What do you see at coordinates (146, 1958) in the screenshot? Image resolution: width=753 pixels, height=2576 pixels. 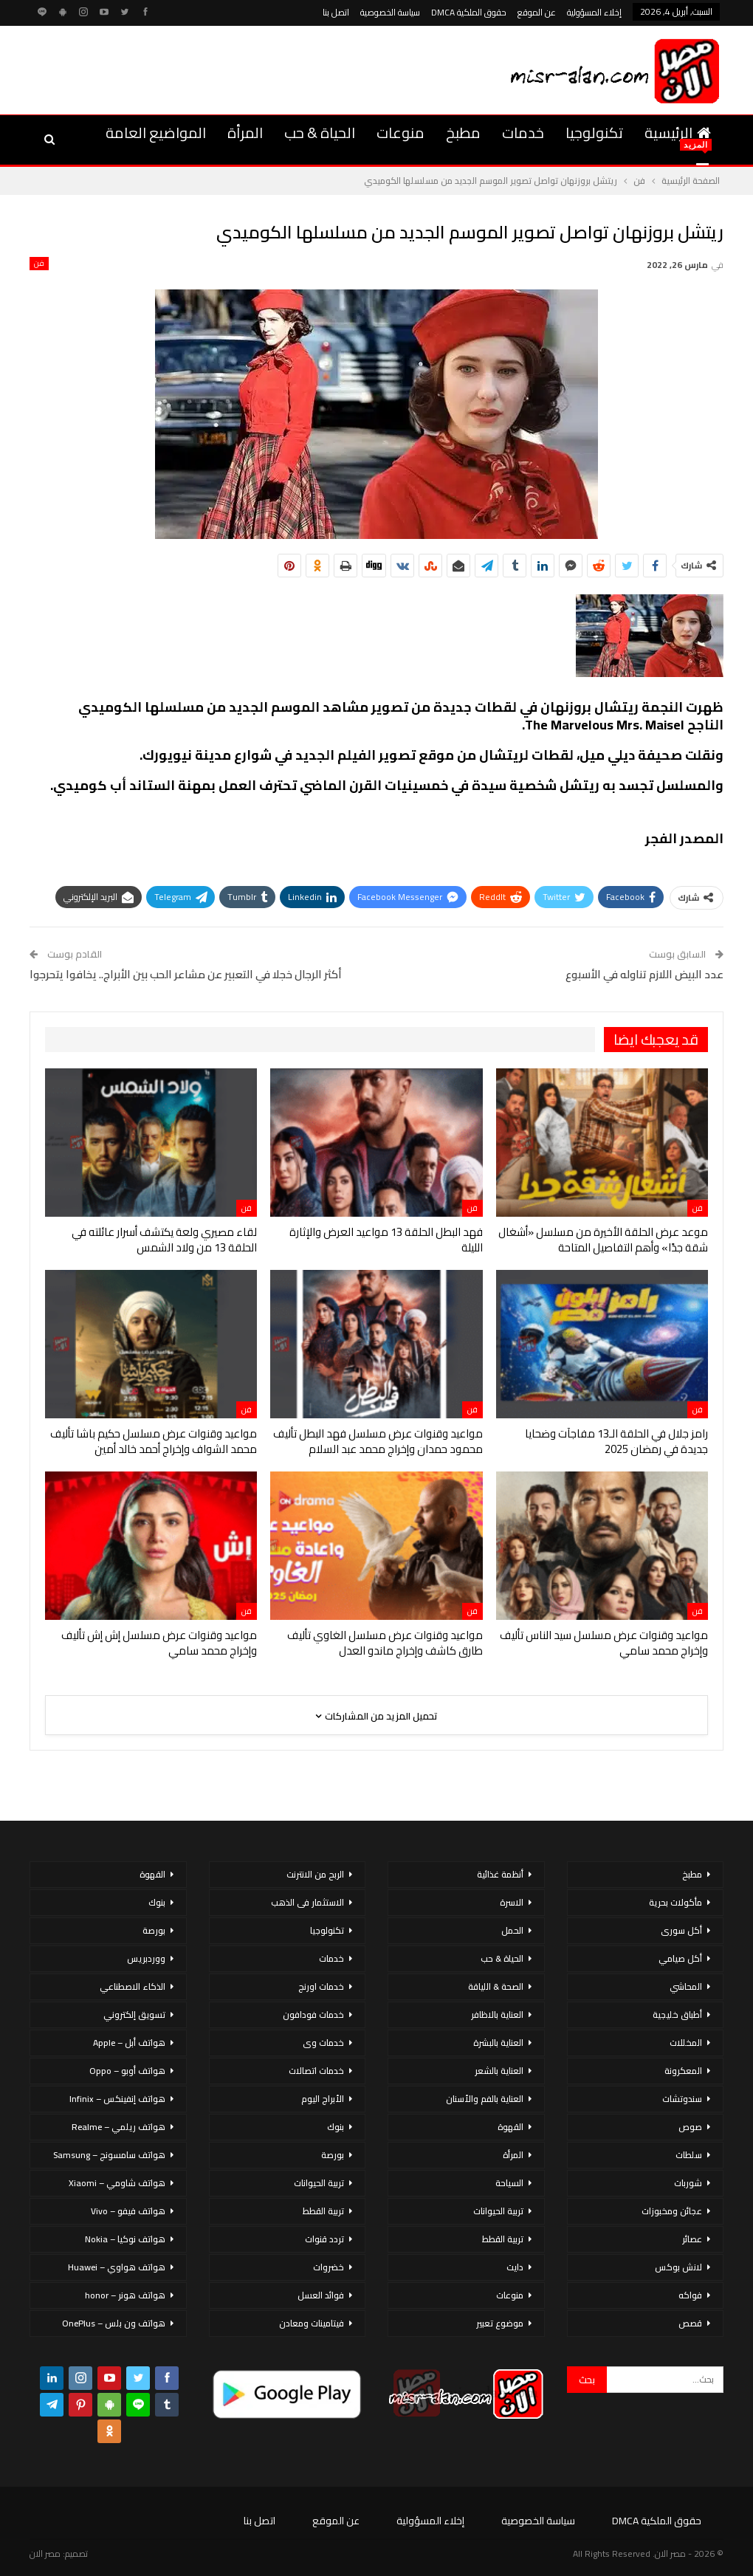 I see `ووردبريس` at bounding box center [146, 1958].